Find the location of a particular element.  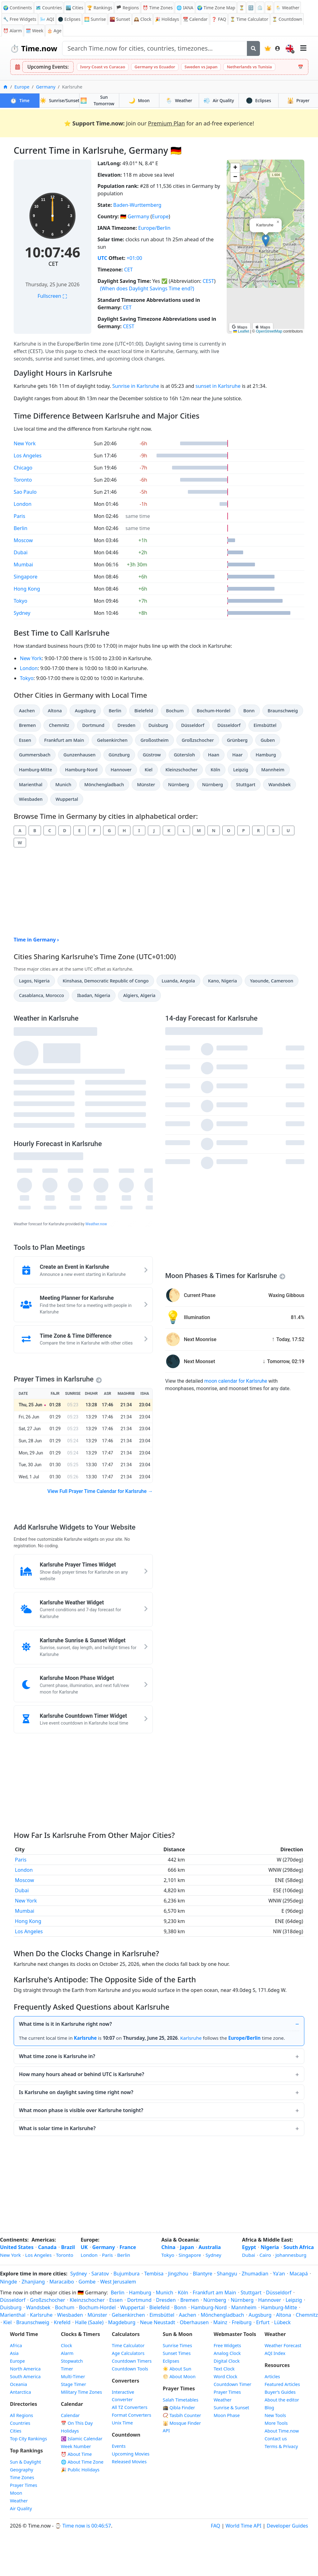

Düsseldorf is located at coordinates (194, 725).